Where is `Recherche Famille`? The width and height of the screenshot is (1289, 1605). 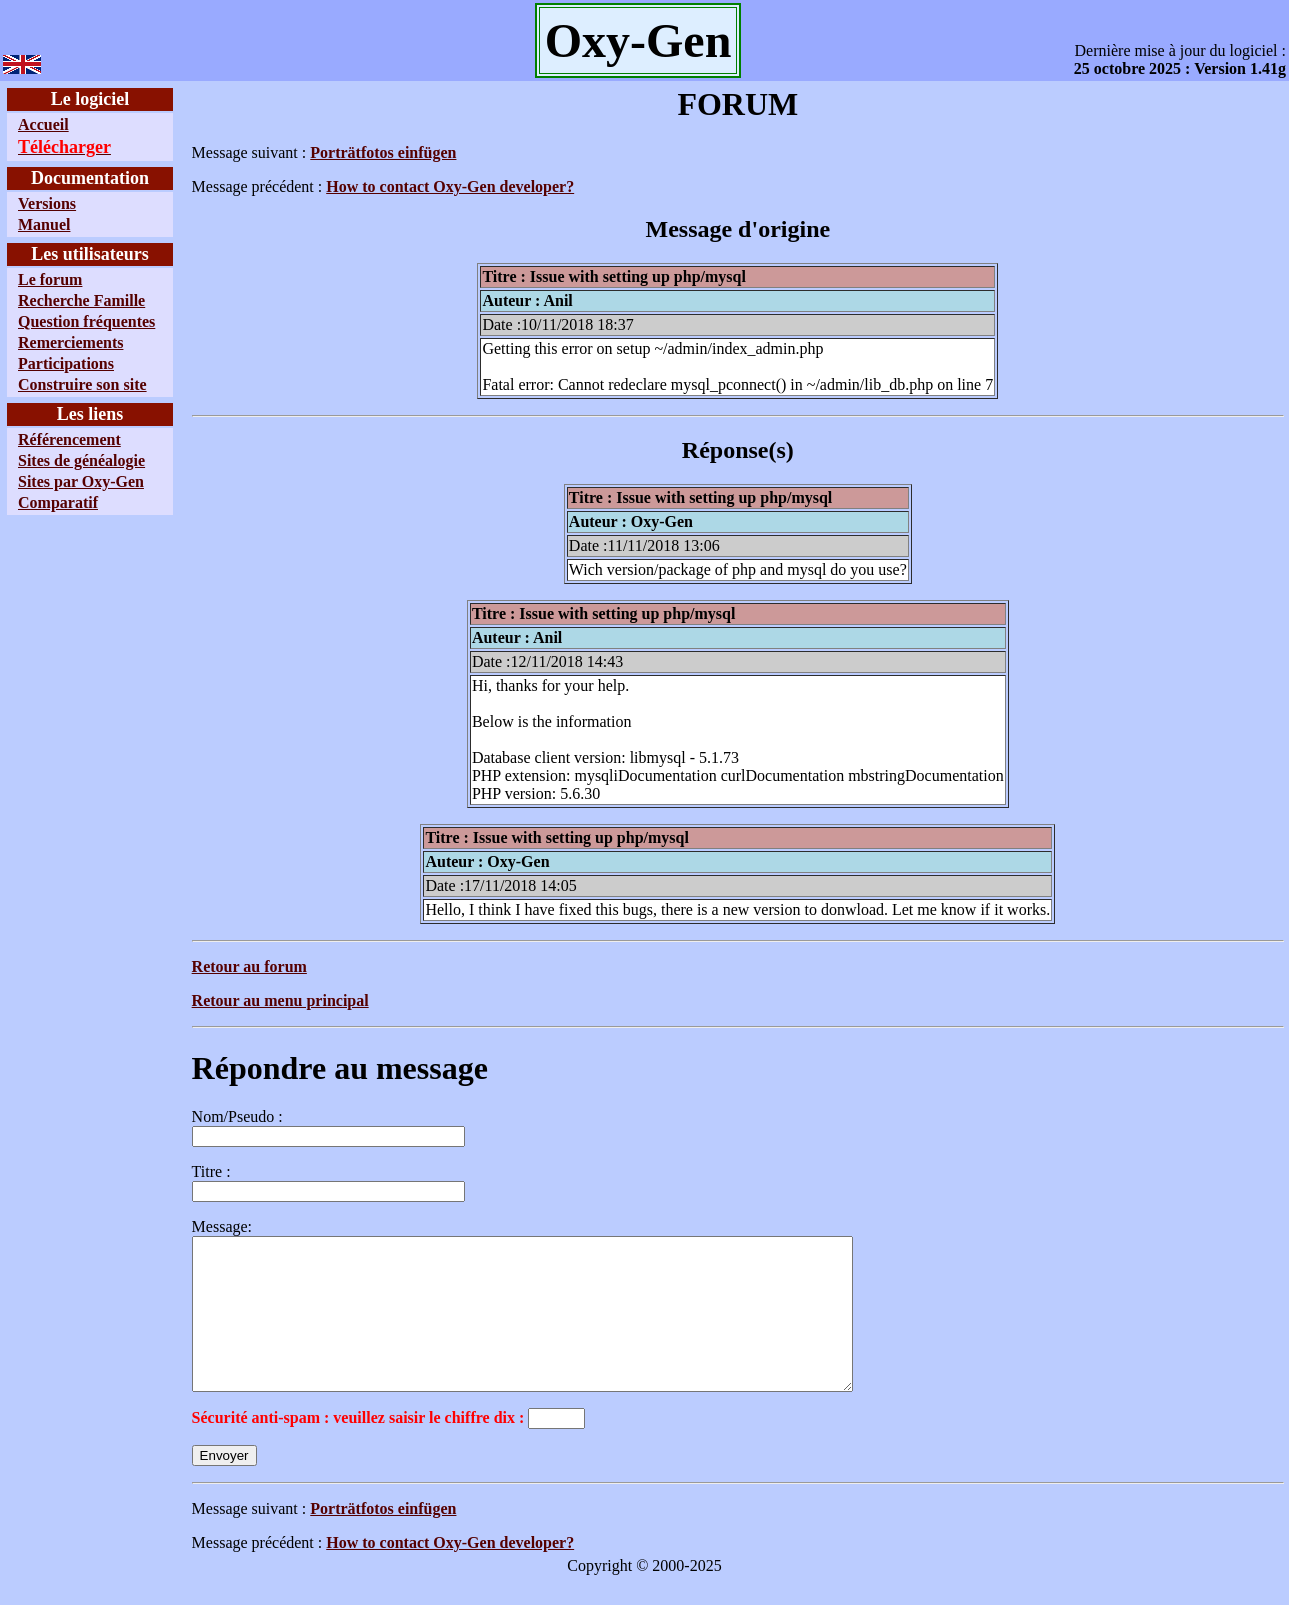 Recherche Famille is located at coordinates (81, 300).